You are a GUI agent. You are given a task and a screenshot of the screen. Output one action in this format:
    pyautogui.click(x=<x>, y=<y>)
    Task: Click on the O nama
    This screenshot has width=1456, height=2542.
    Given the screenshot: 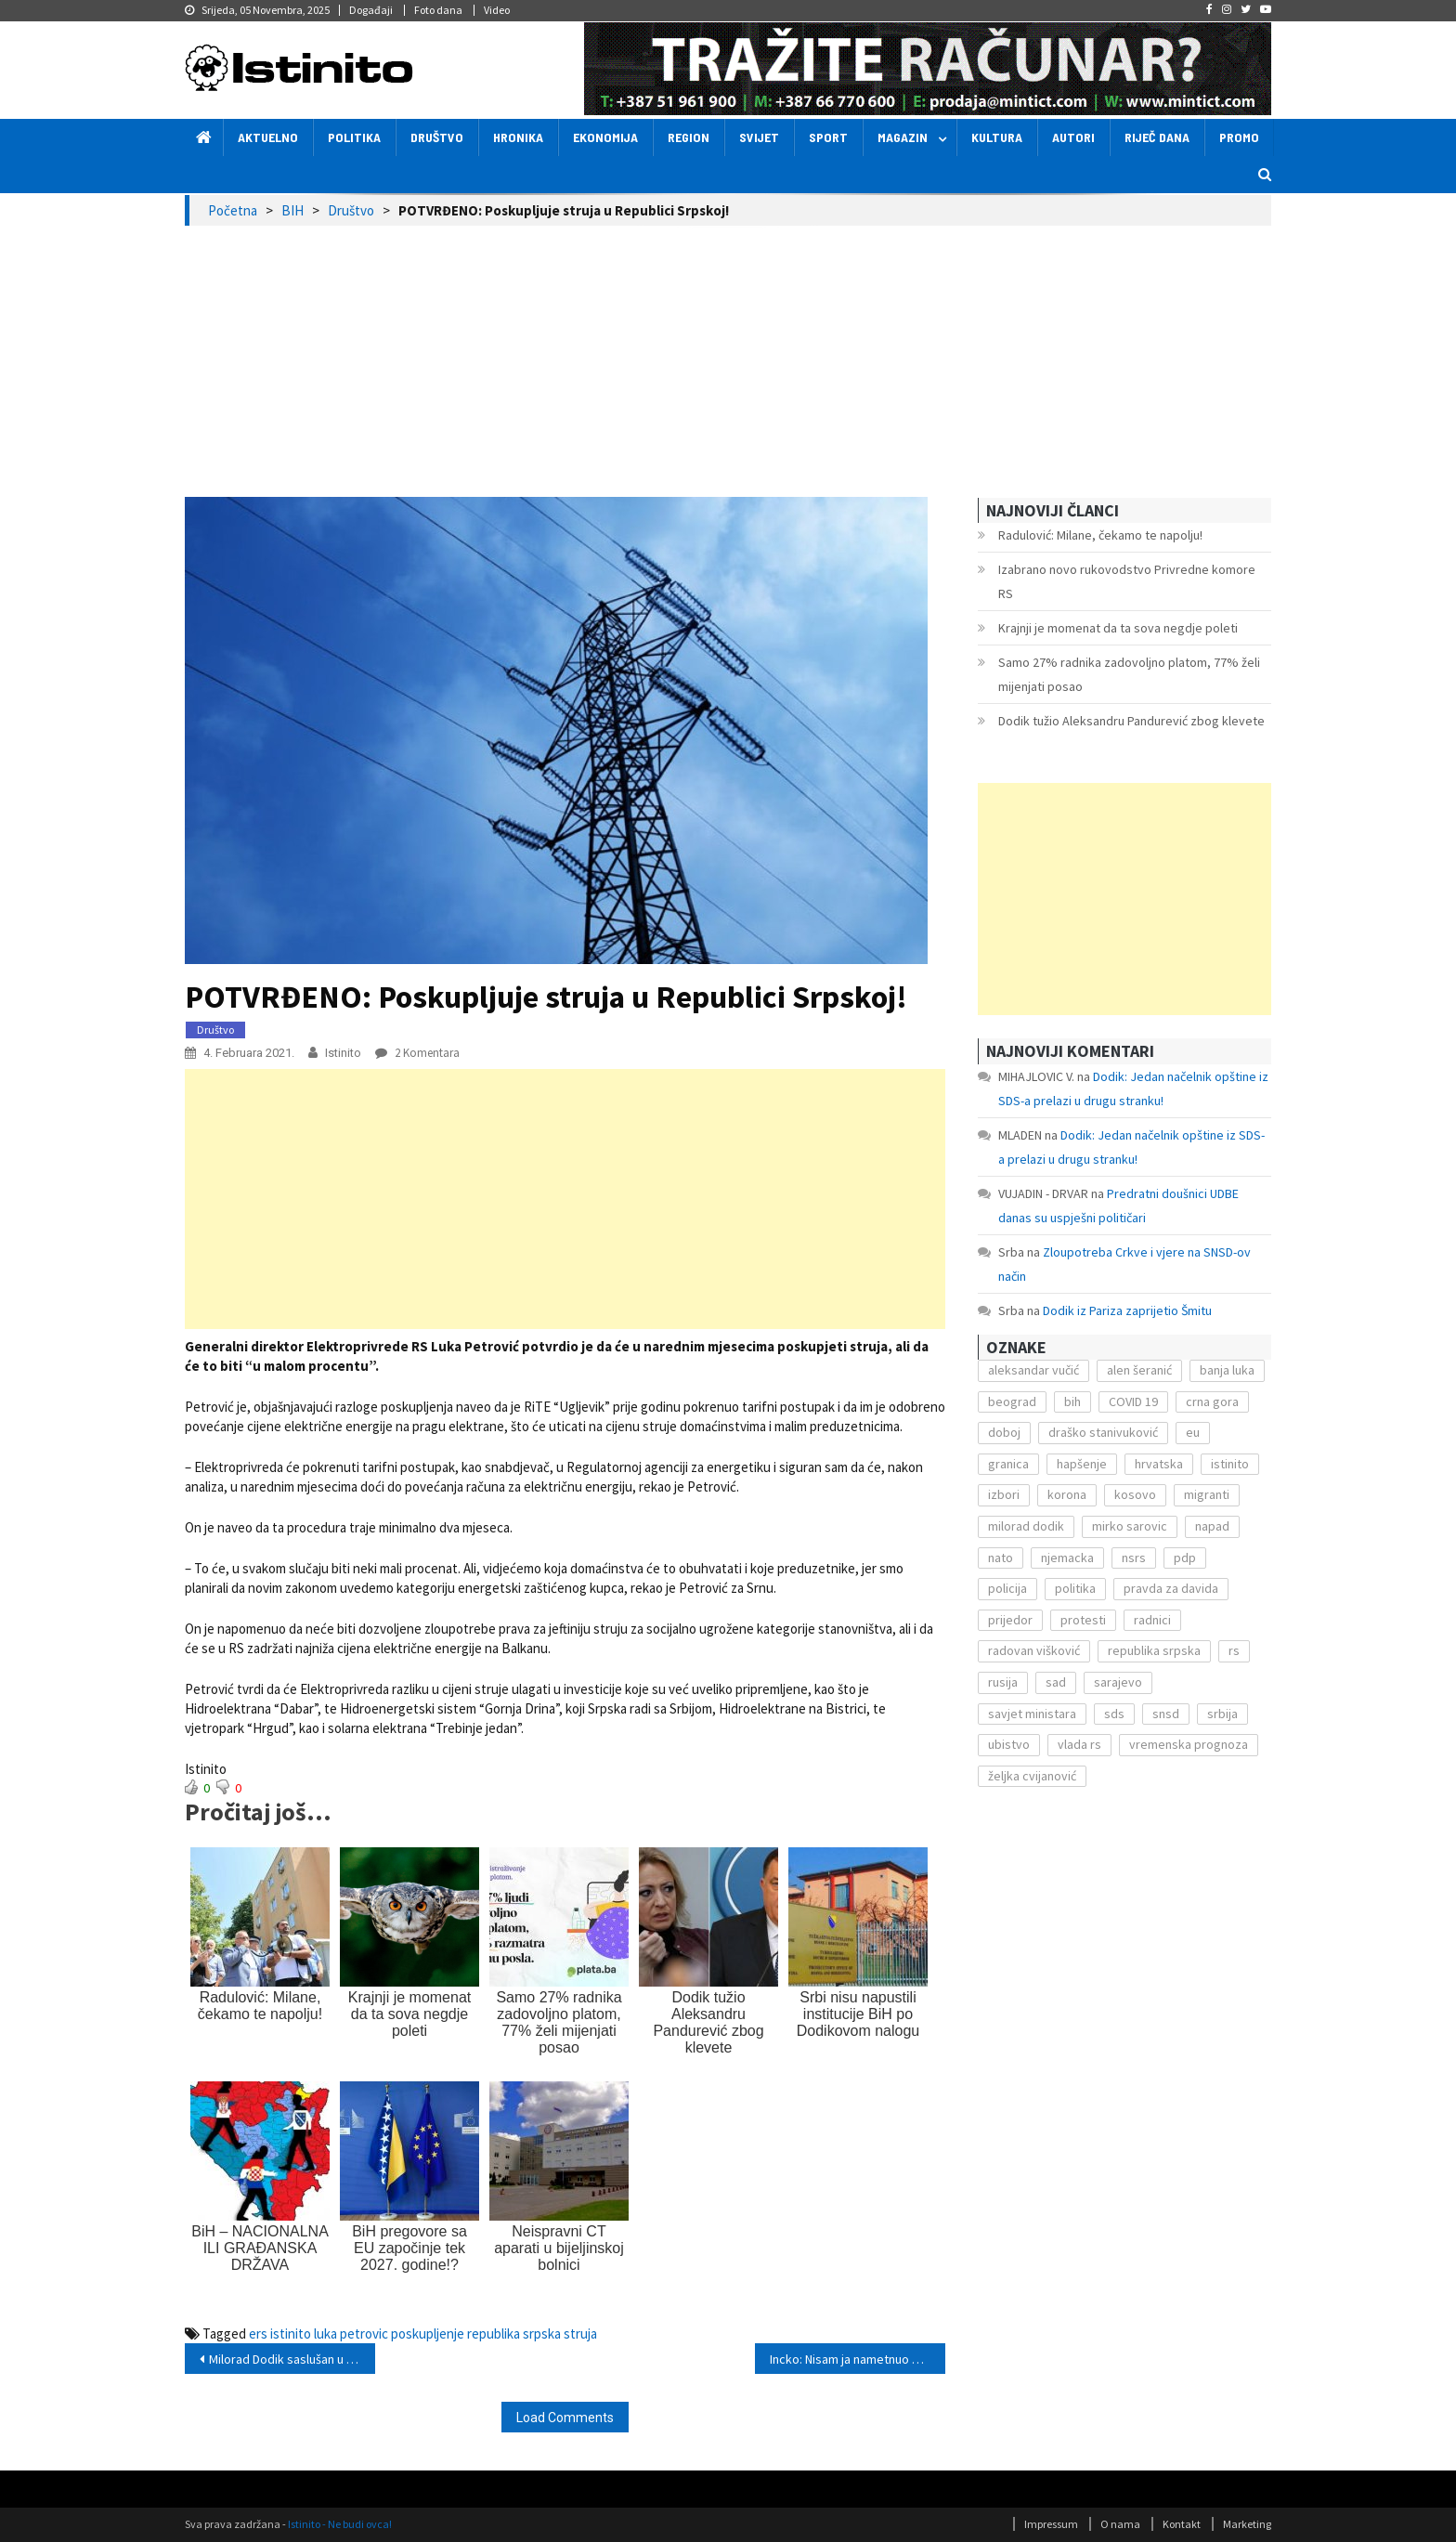 What is the action you would take?
    pyautogui.click(x=1120, y=2524)
    